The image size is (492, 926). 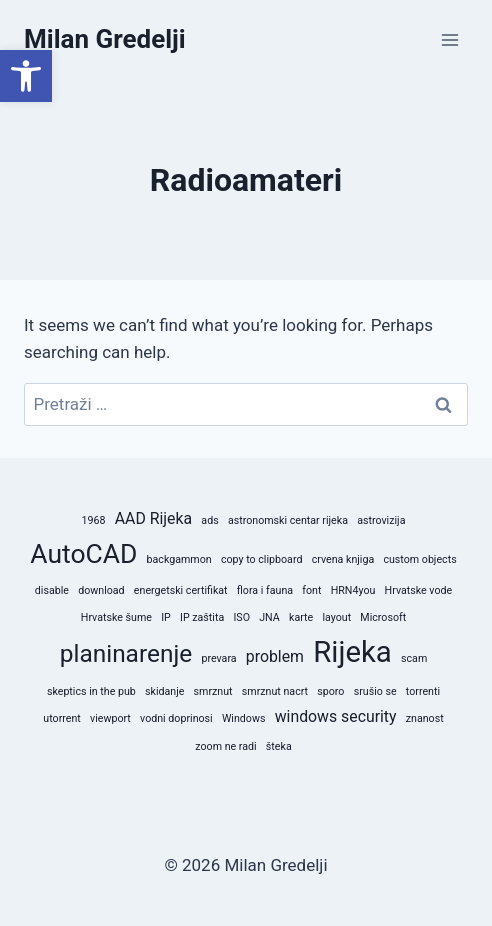 I want to click on astronomski centar rijeka [astronomski centar rijeka (1 stavka)], so click(x=288, y=520).